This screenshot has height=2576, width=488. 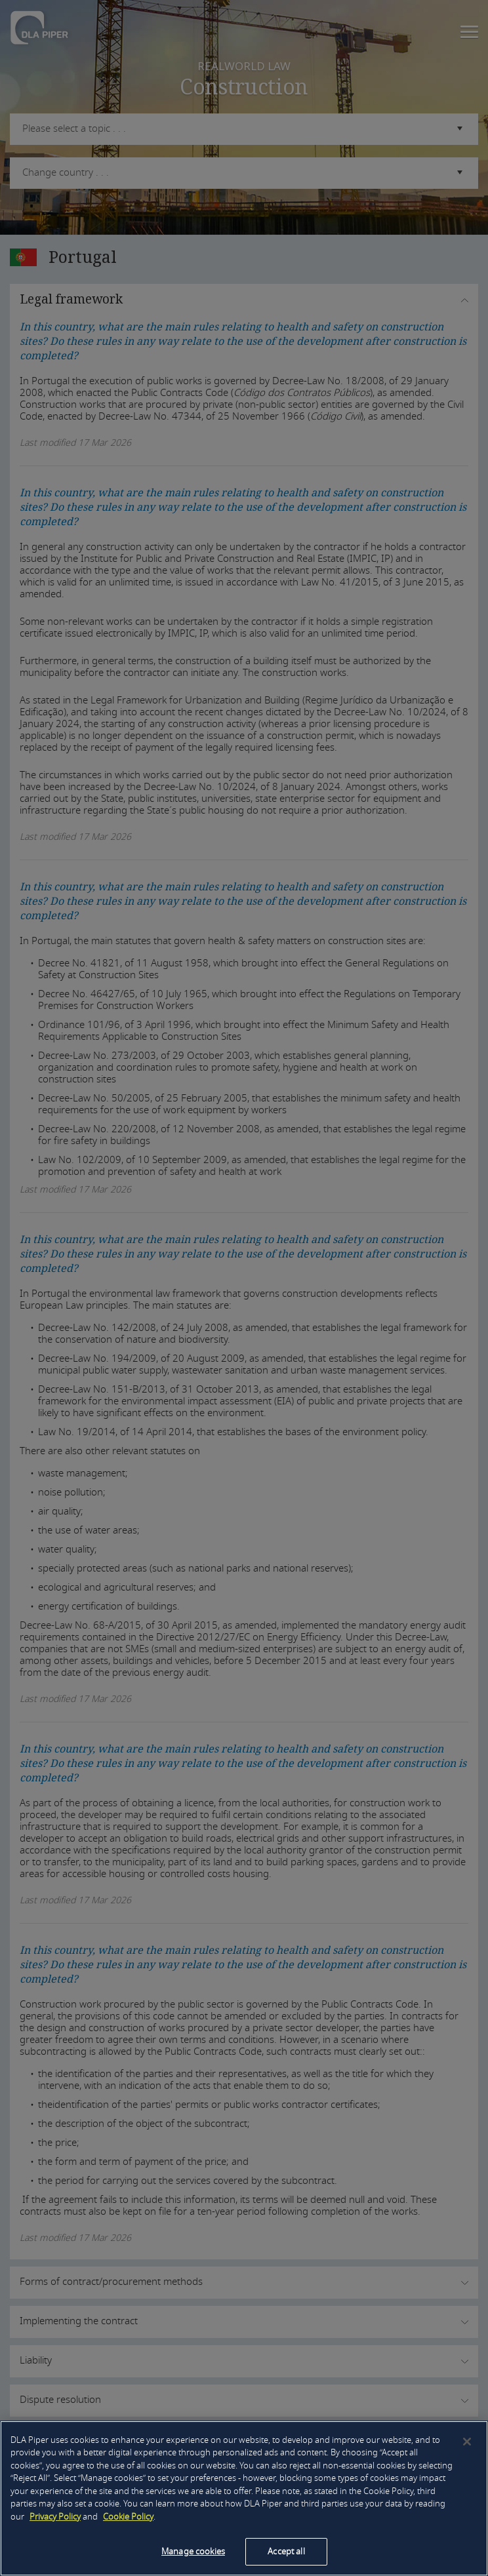 What do you see at coordinates (55, 2516) in the screenshot?
I see `Privacy Policy` at bounding box center [55, 2516].